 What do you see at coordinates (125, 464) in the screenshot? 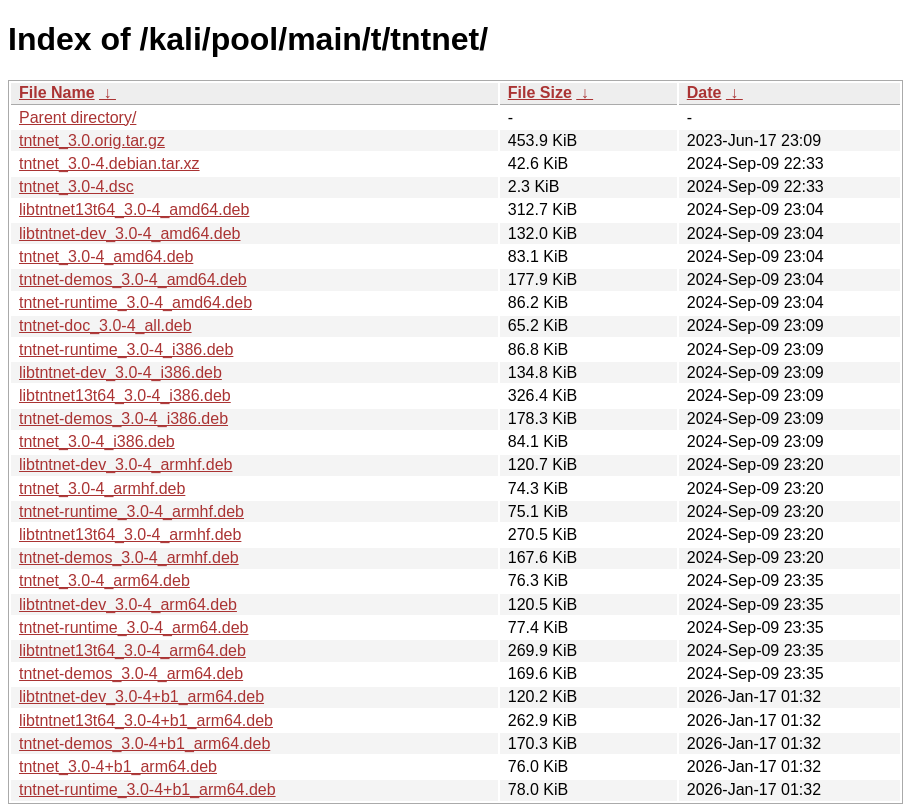
I see `libtntnet-dev_3.0-4_armhf.deb` at bounding box center [125, 464].